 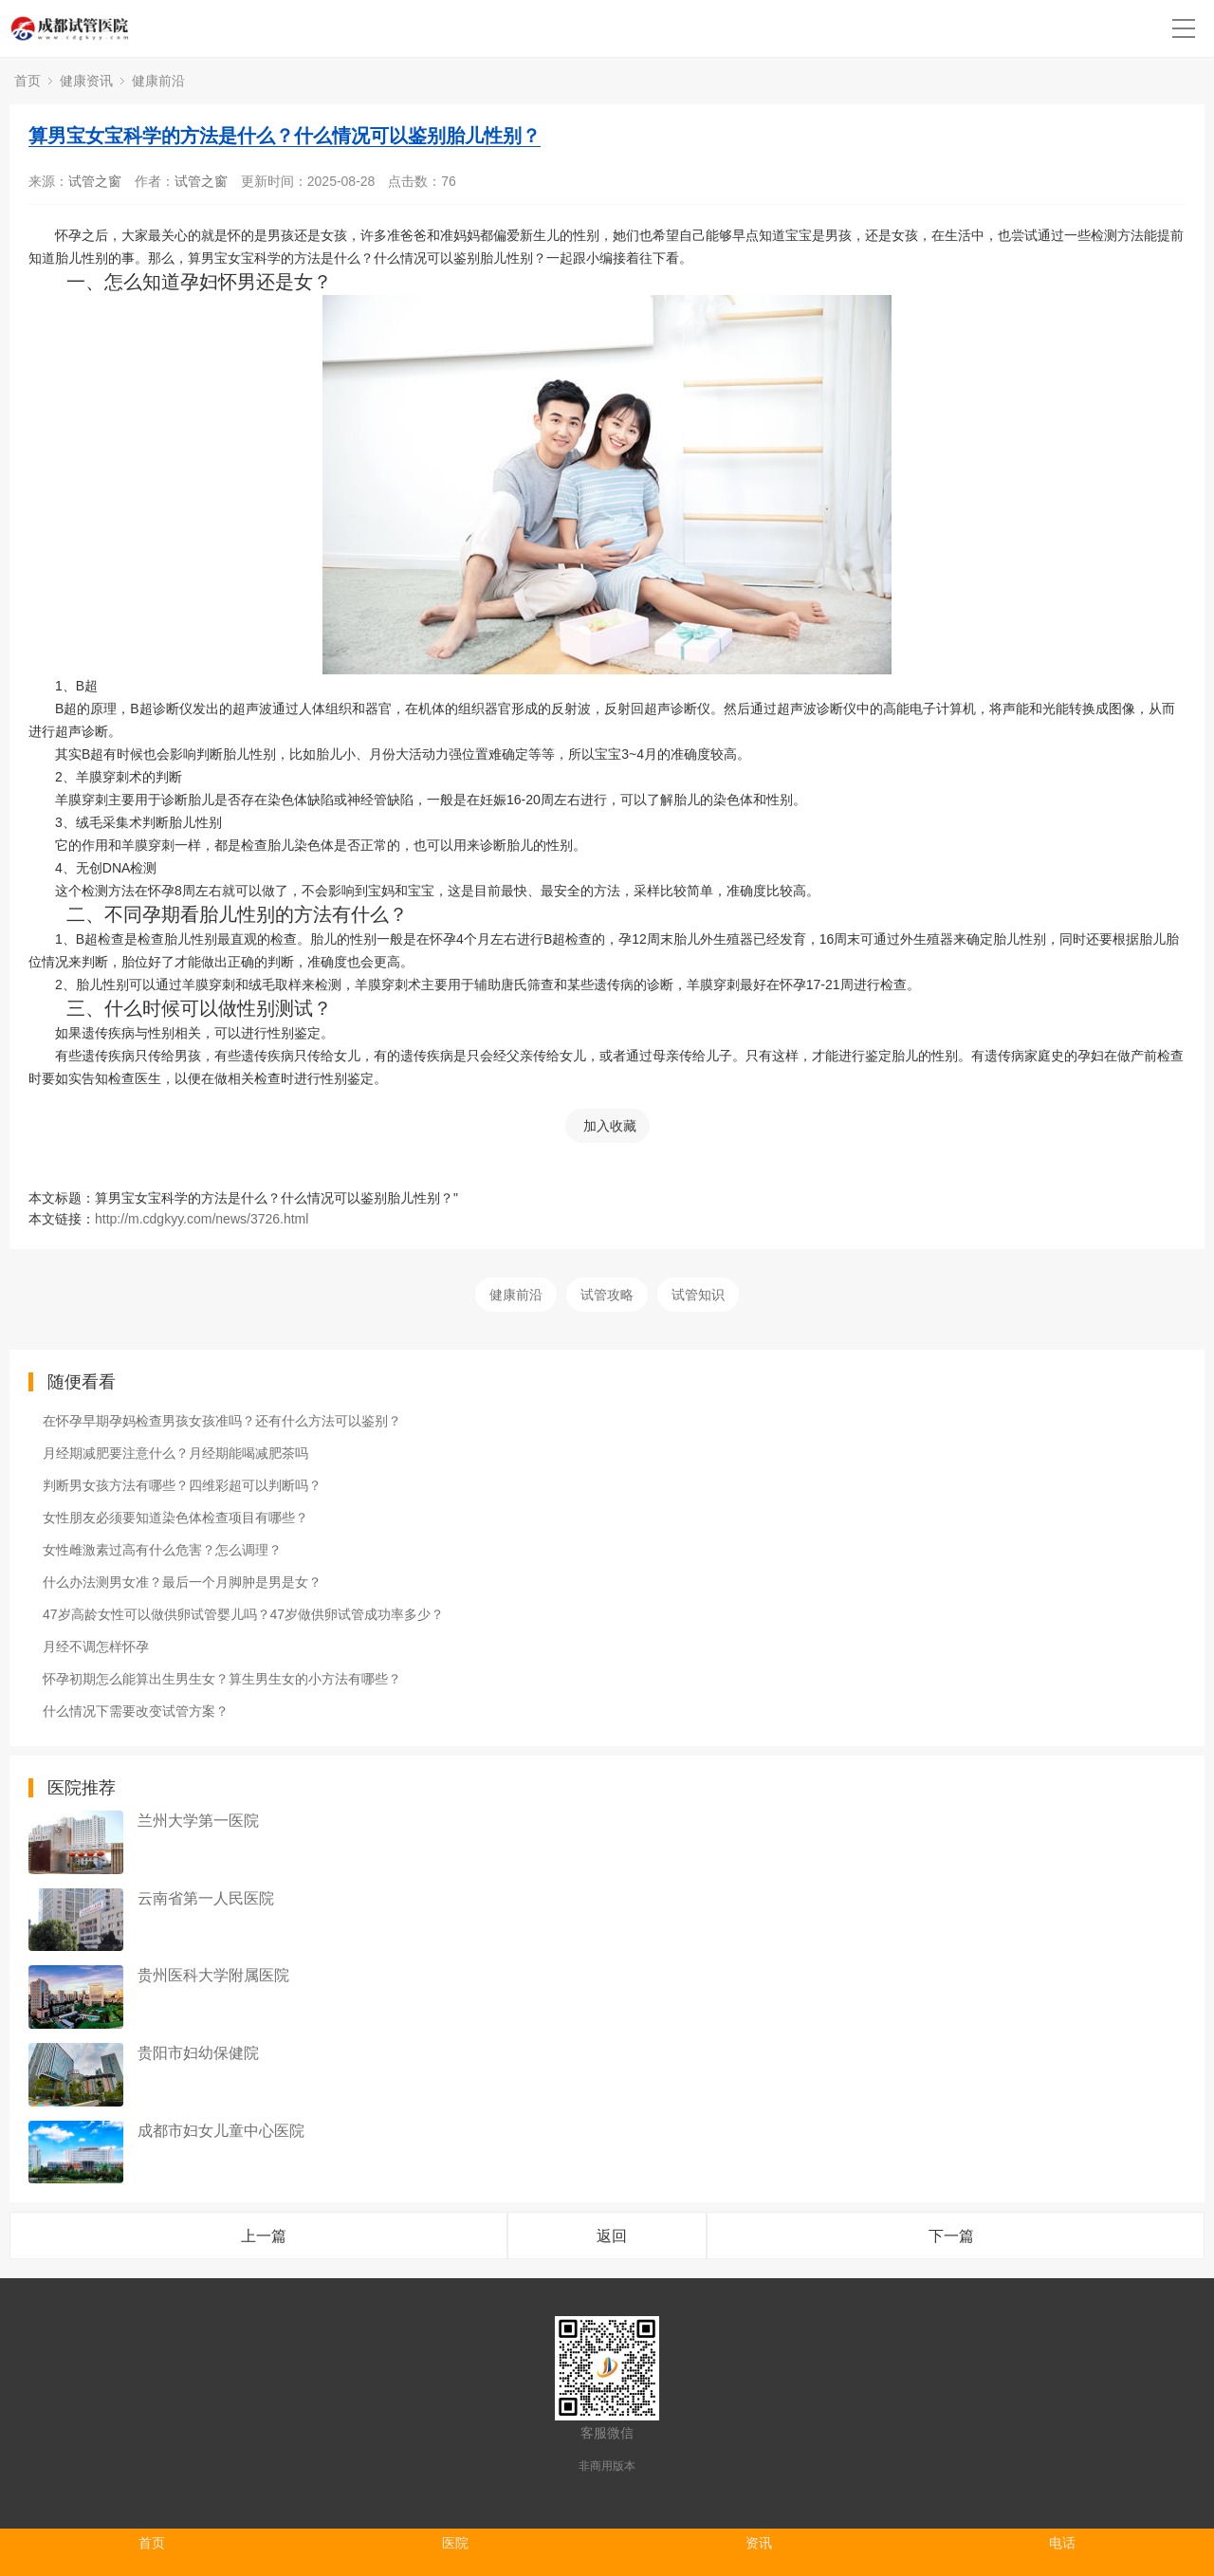 I want to click on 健康前沿, so click(x=158, y=80).